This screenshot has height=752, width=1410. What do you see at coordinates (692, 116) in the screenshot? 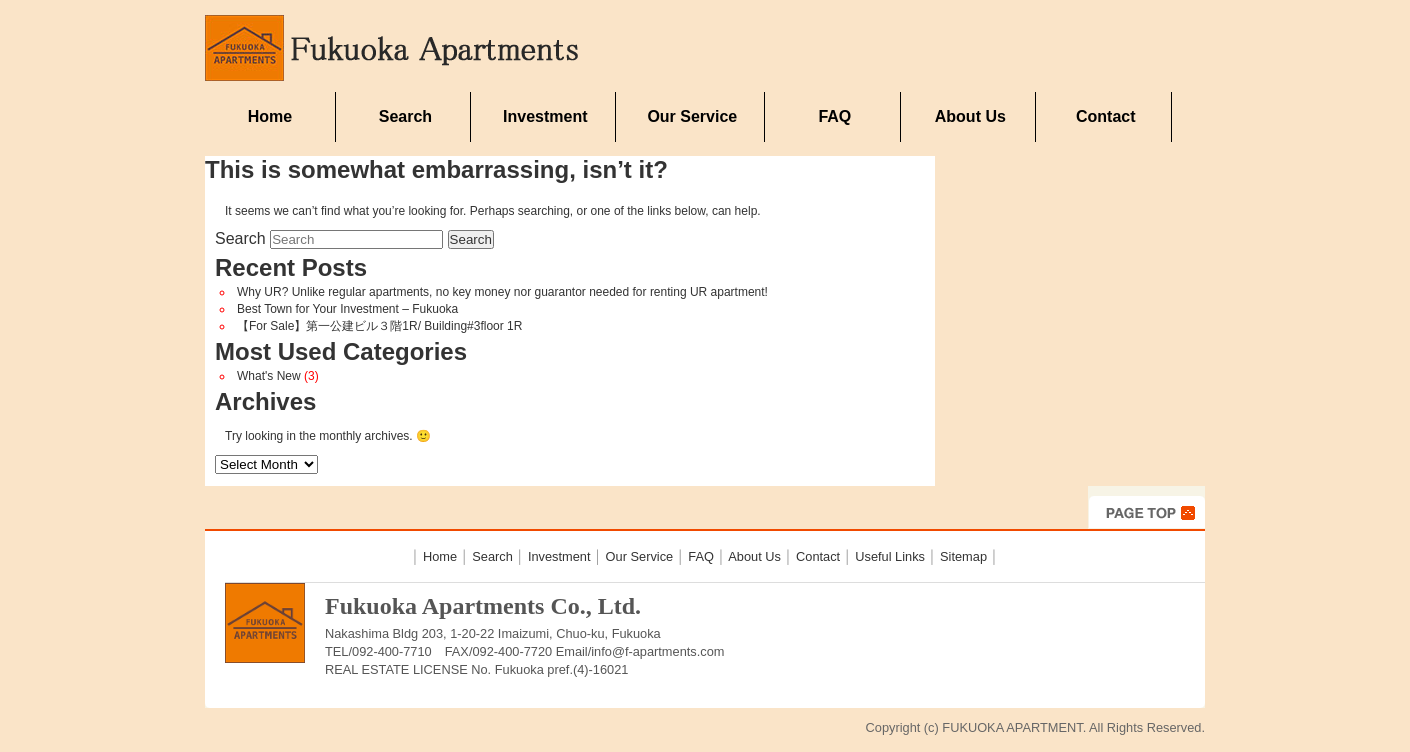
I see `Our Service` at bounding box center [692, 116].